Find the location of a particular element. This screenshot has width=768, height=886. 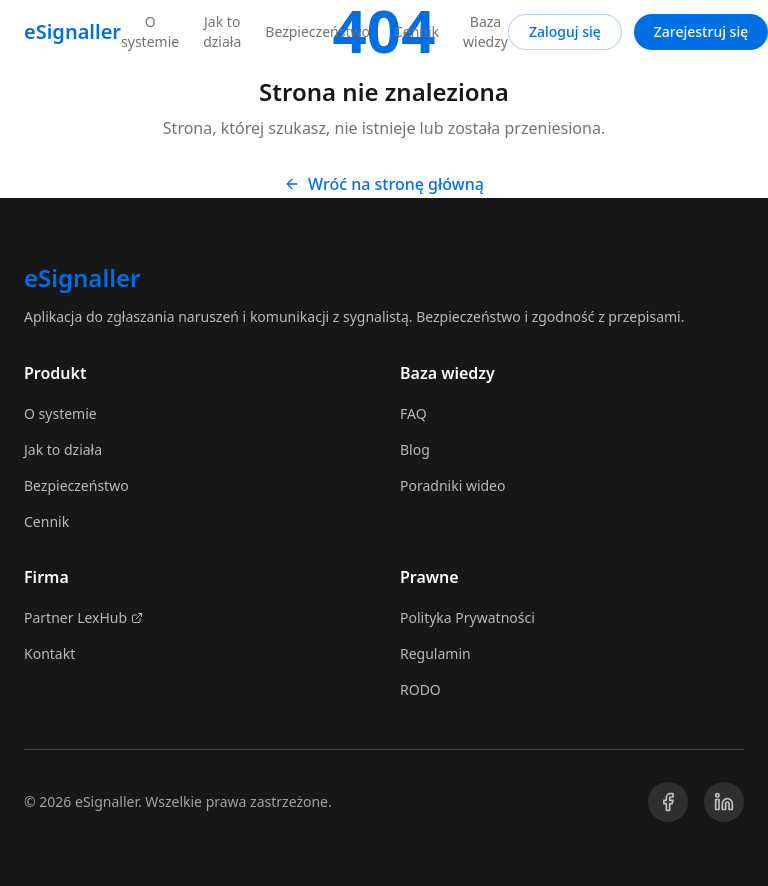

Wróć na stronę główną is located at coordinates (384, 184).